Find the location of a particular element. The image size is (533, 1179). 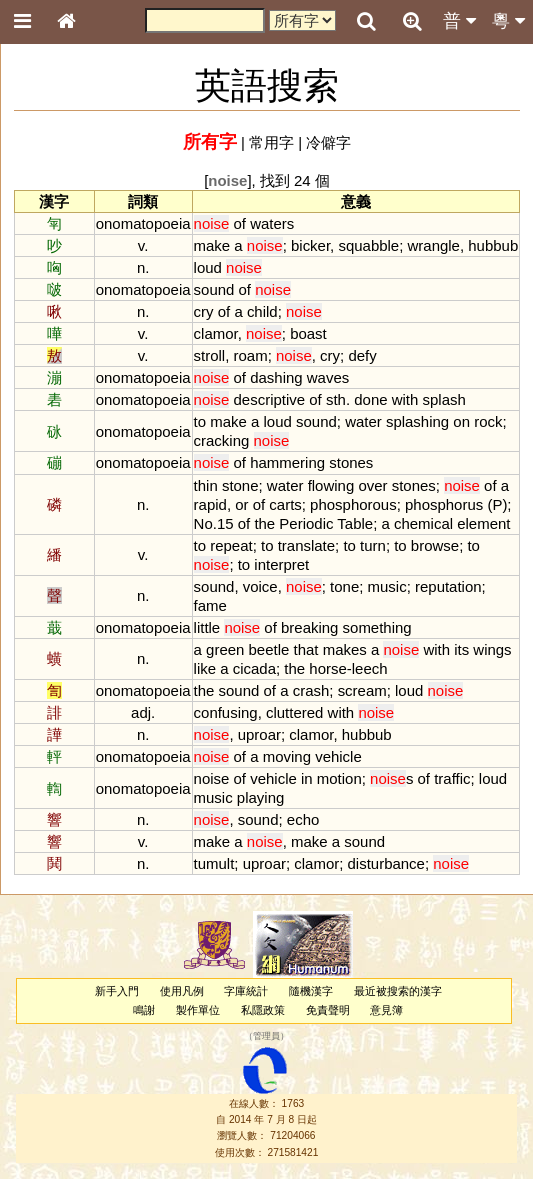

moving is located at coordinates (287, 756).